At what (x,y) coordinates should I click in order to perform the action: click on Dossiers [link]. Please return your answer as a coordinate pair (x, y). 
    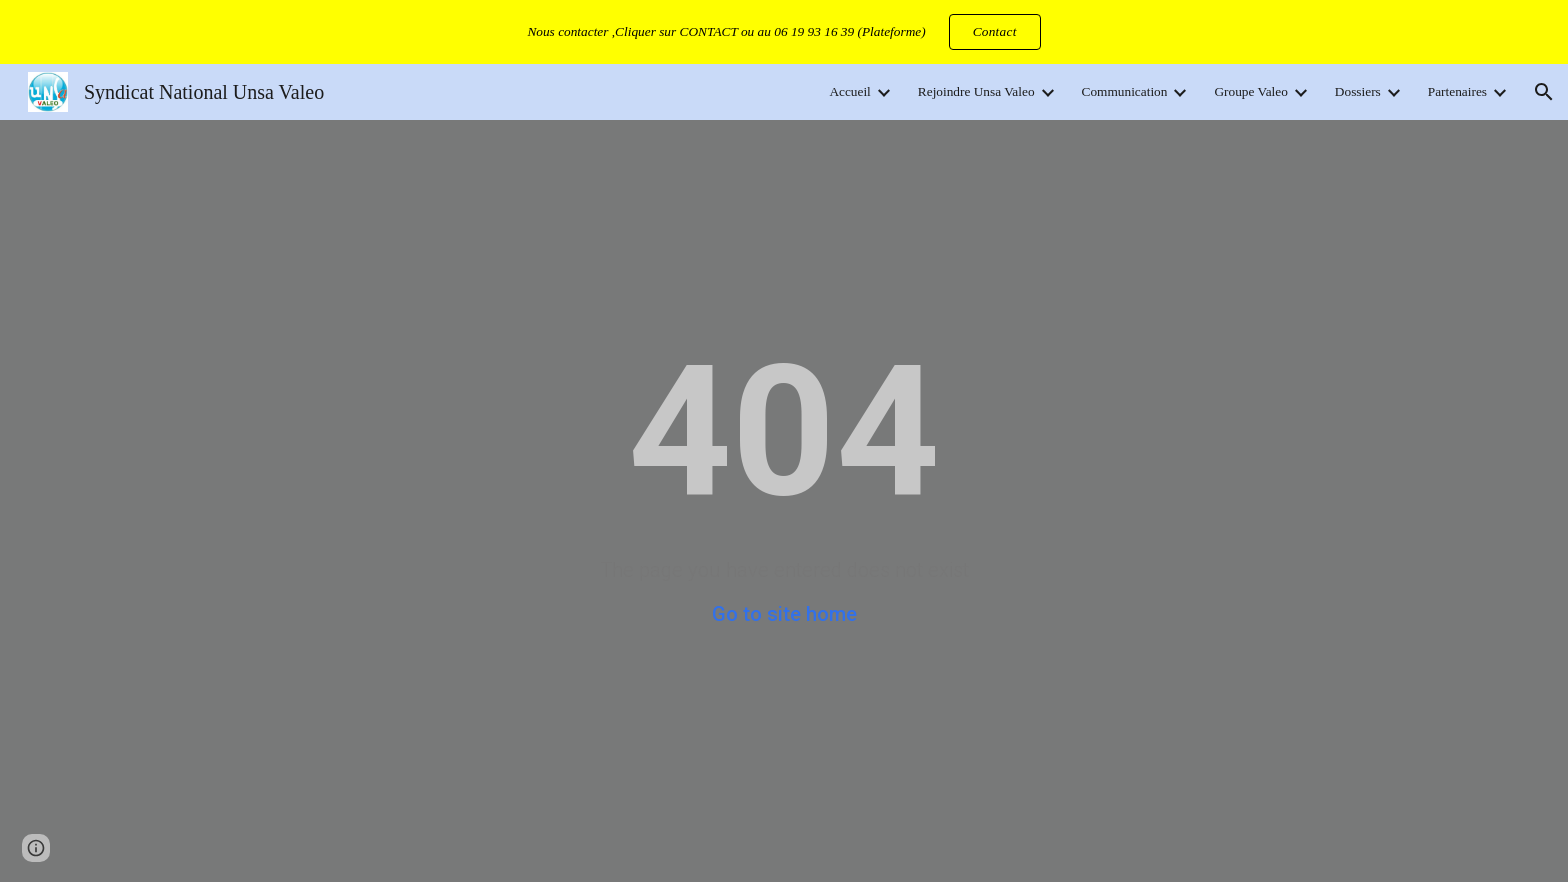
    Looking at the image, I should click on (1358, 91).